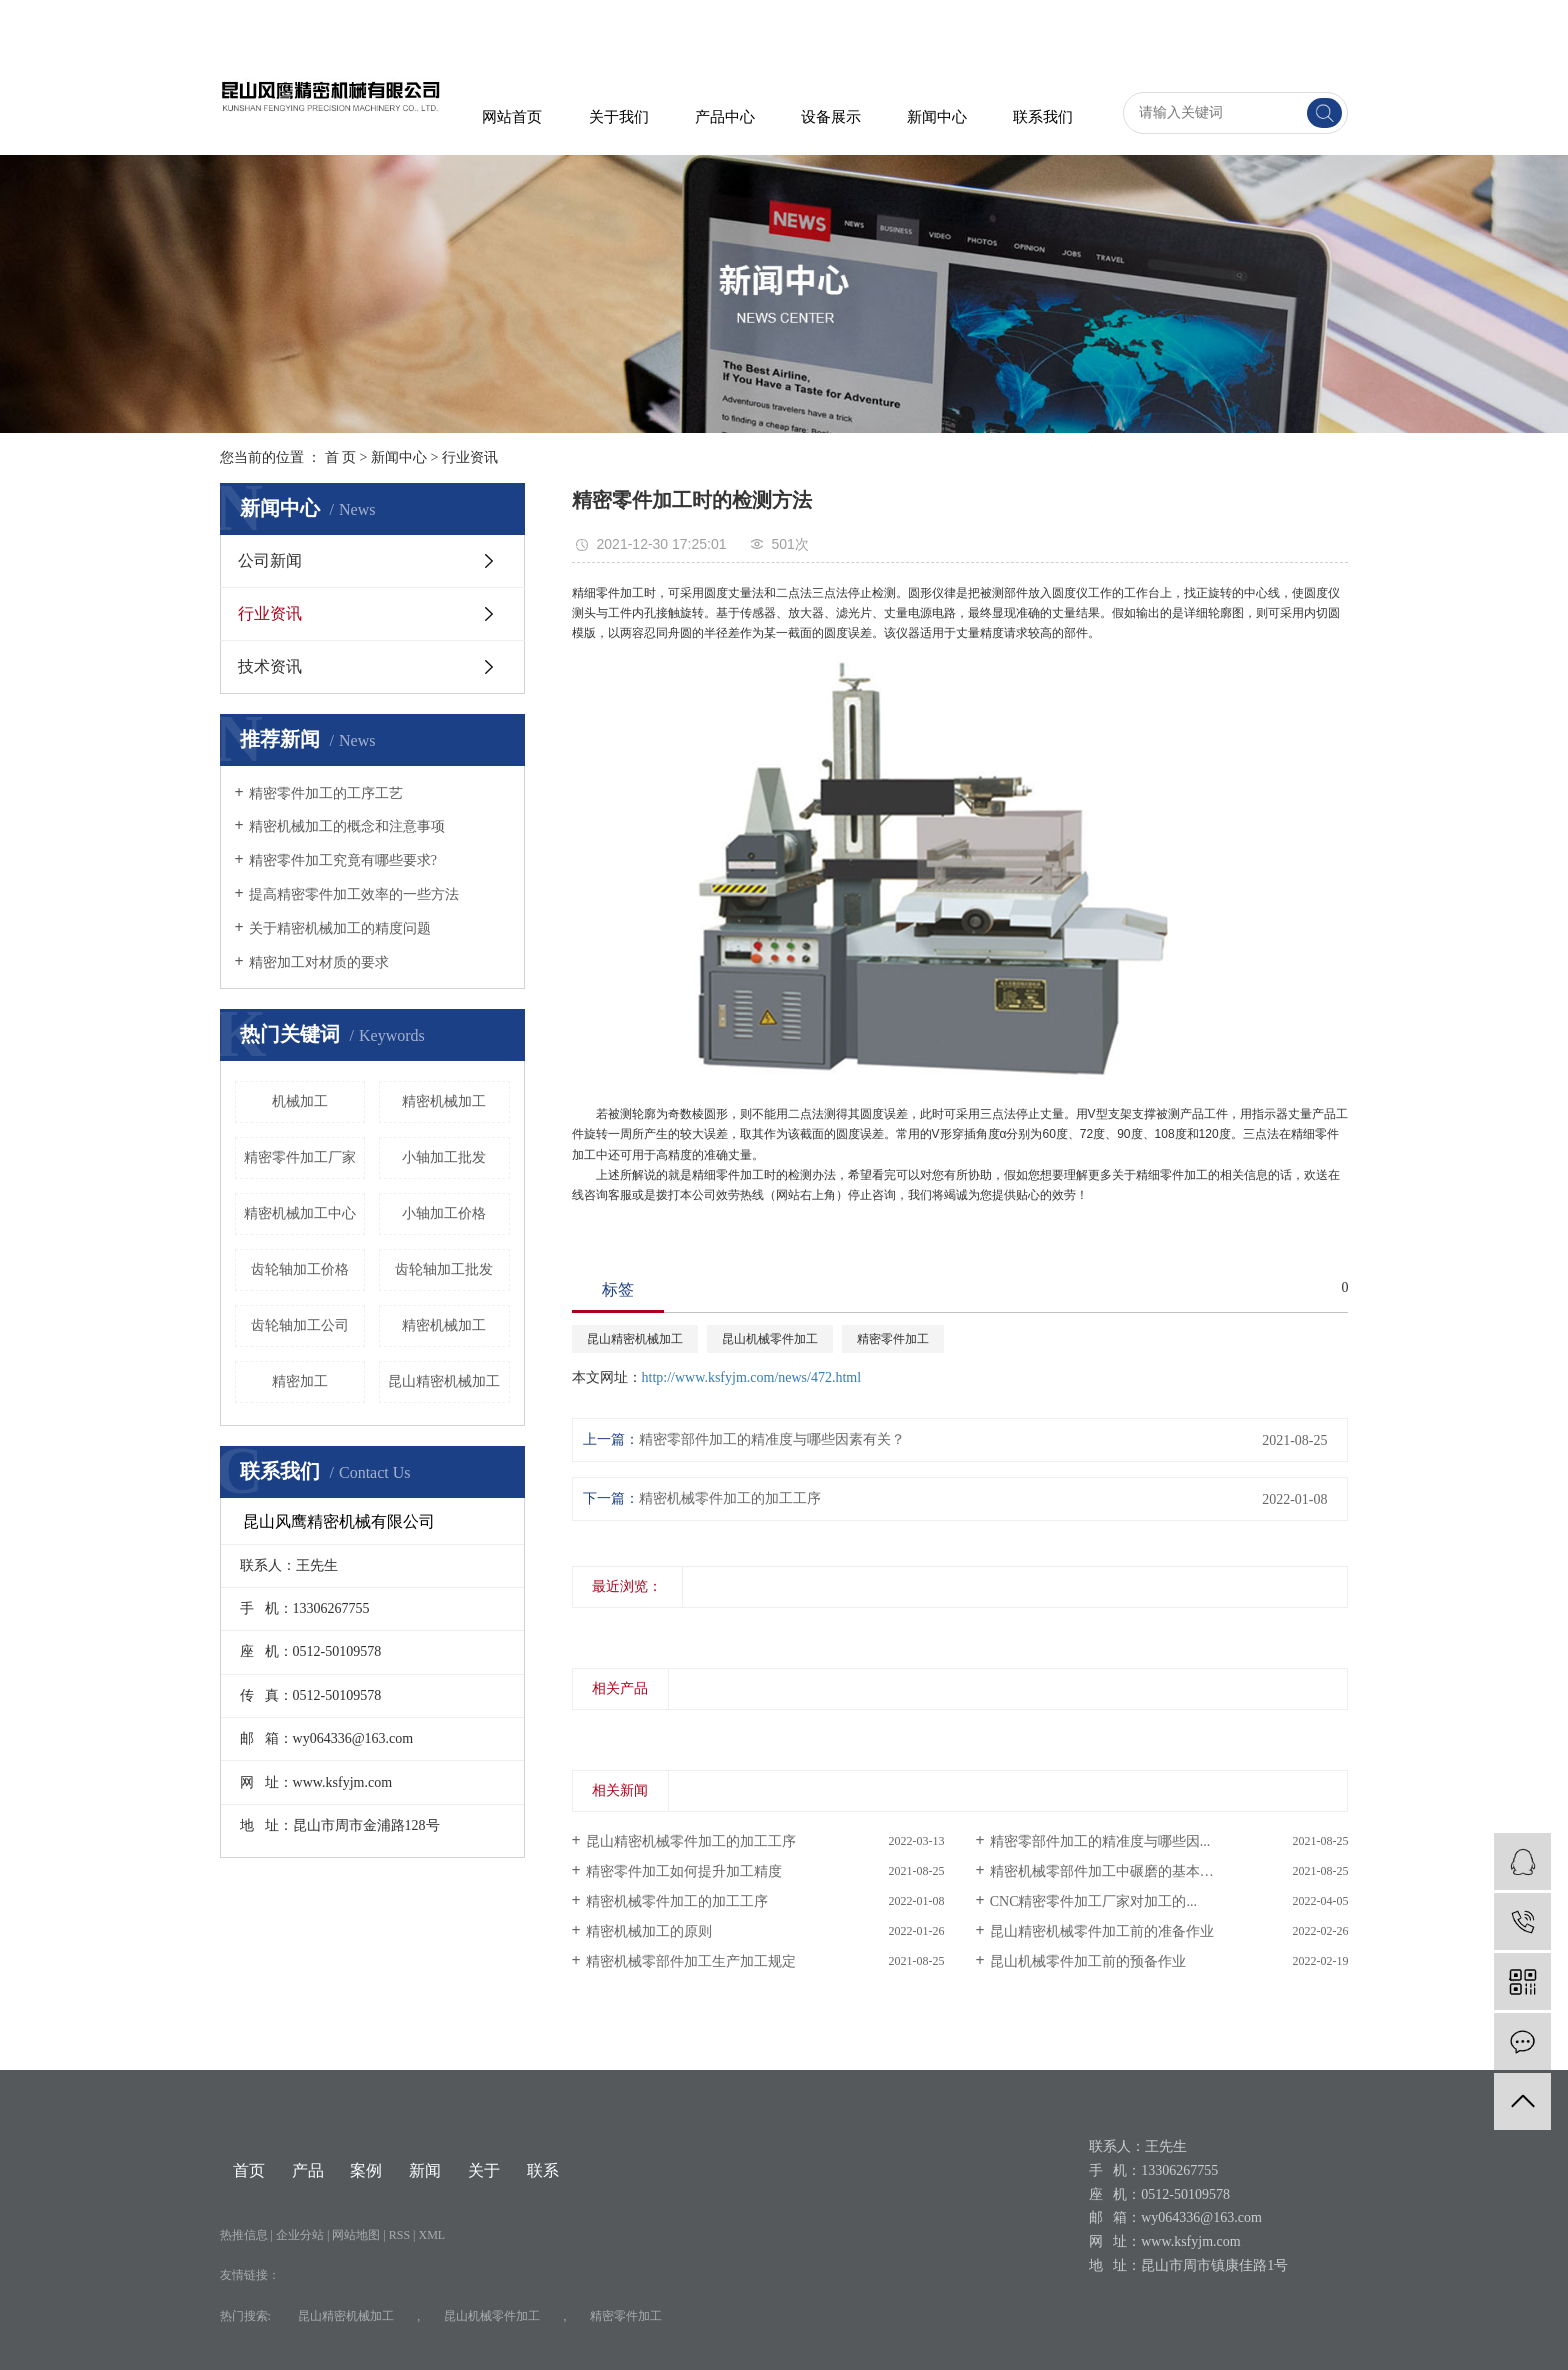  I want to click on 案例, so click(366, 2170).